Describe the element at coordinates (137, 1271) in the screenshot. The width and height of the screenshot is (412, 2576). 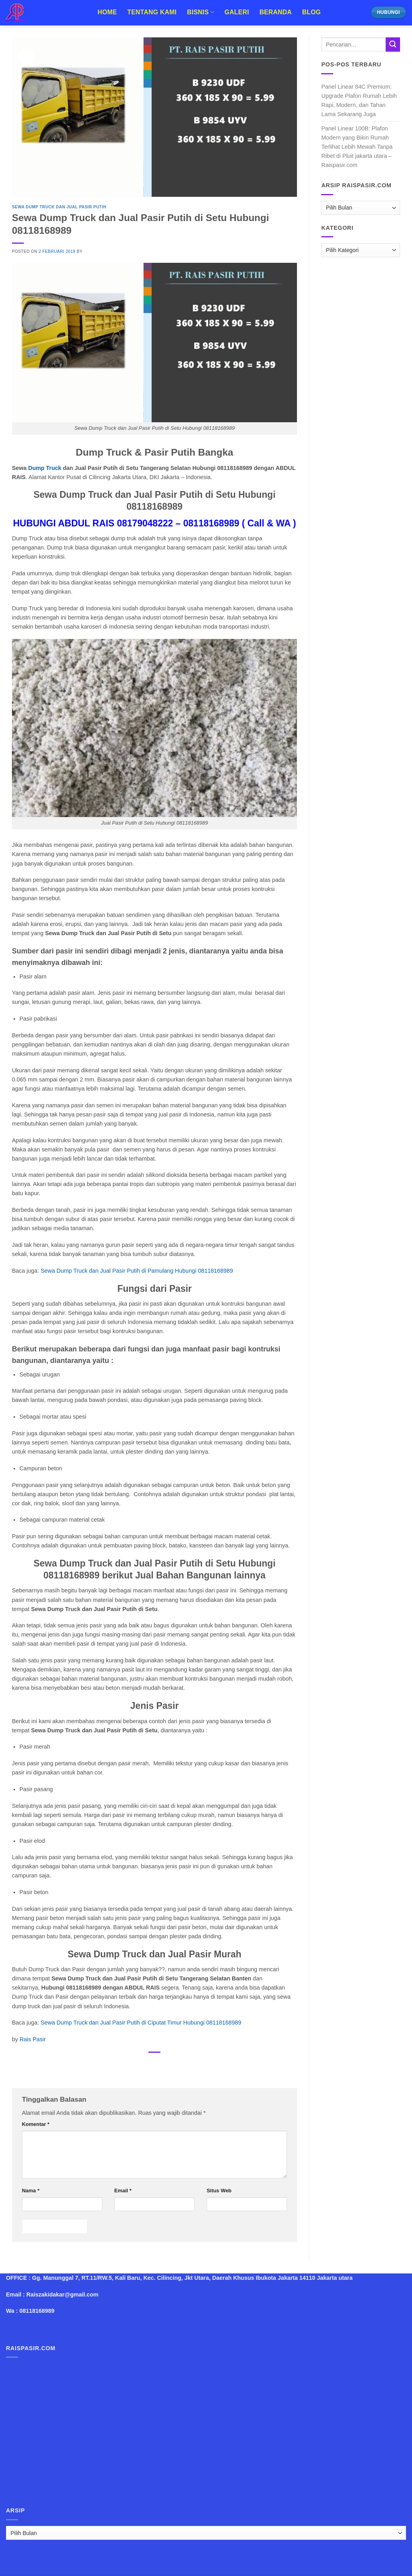
I see `Sewa Dump Truck dan Jual Pasir Putih di Pamulang Hubungi 08118168989` at that location.